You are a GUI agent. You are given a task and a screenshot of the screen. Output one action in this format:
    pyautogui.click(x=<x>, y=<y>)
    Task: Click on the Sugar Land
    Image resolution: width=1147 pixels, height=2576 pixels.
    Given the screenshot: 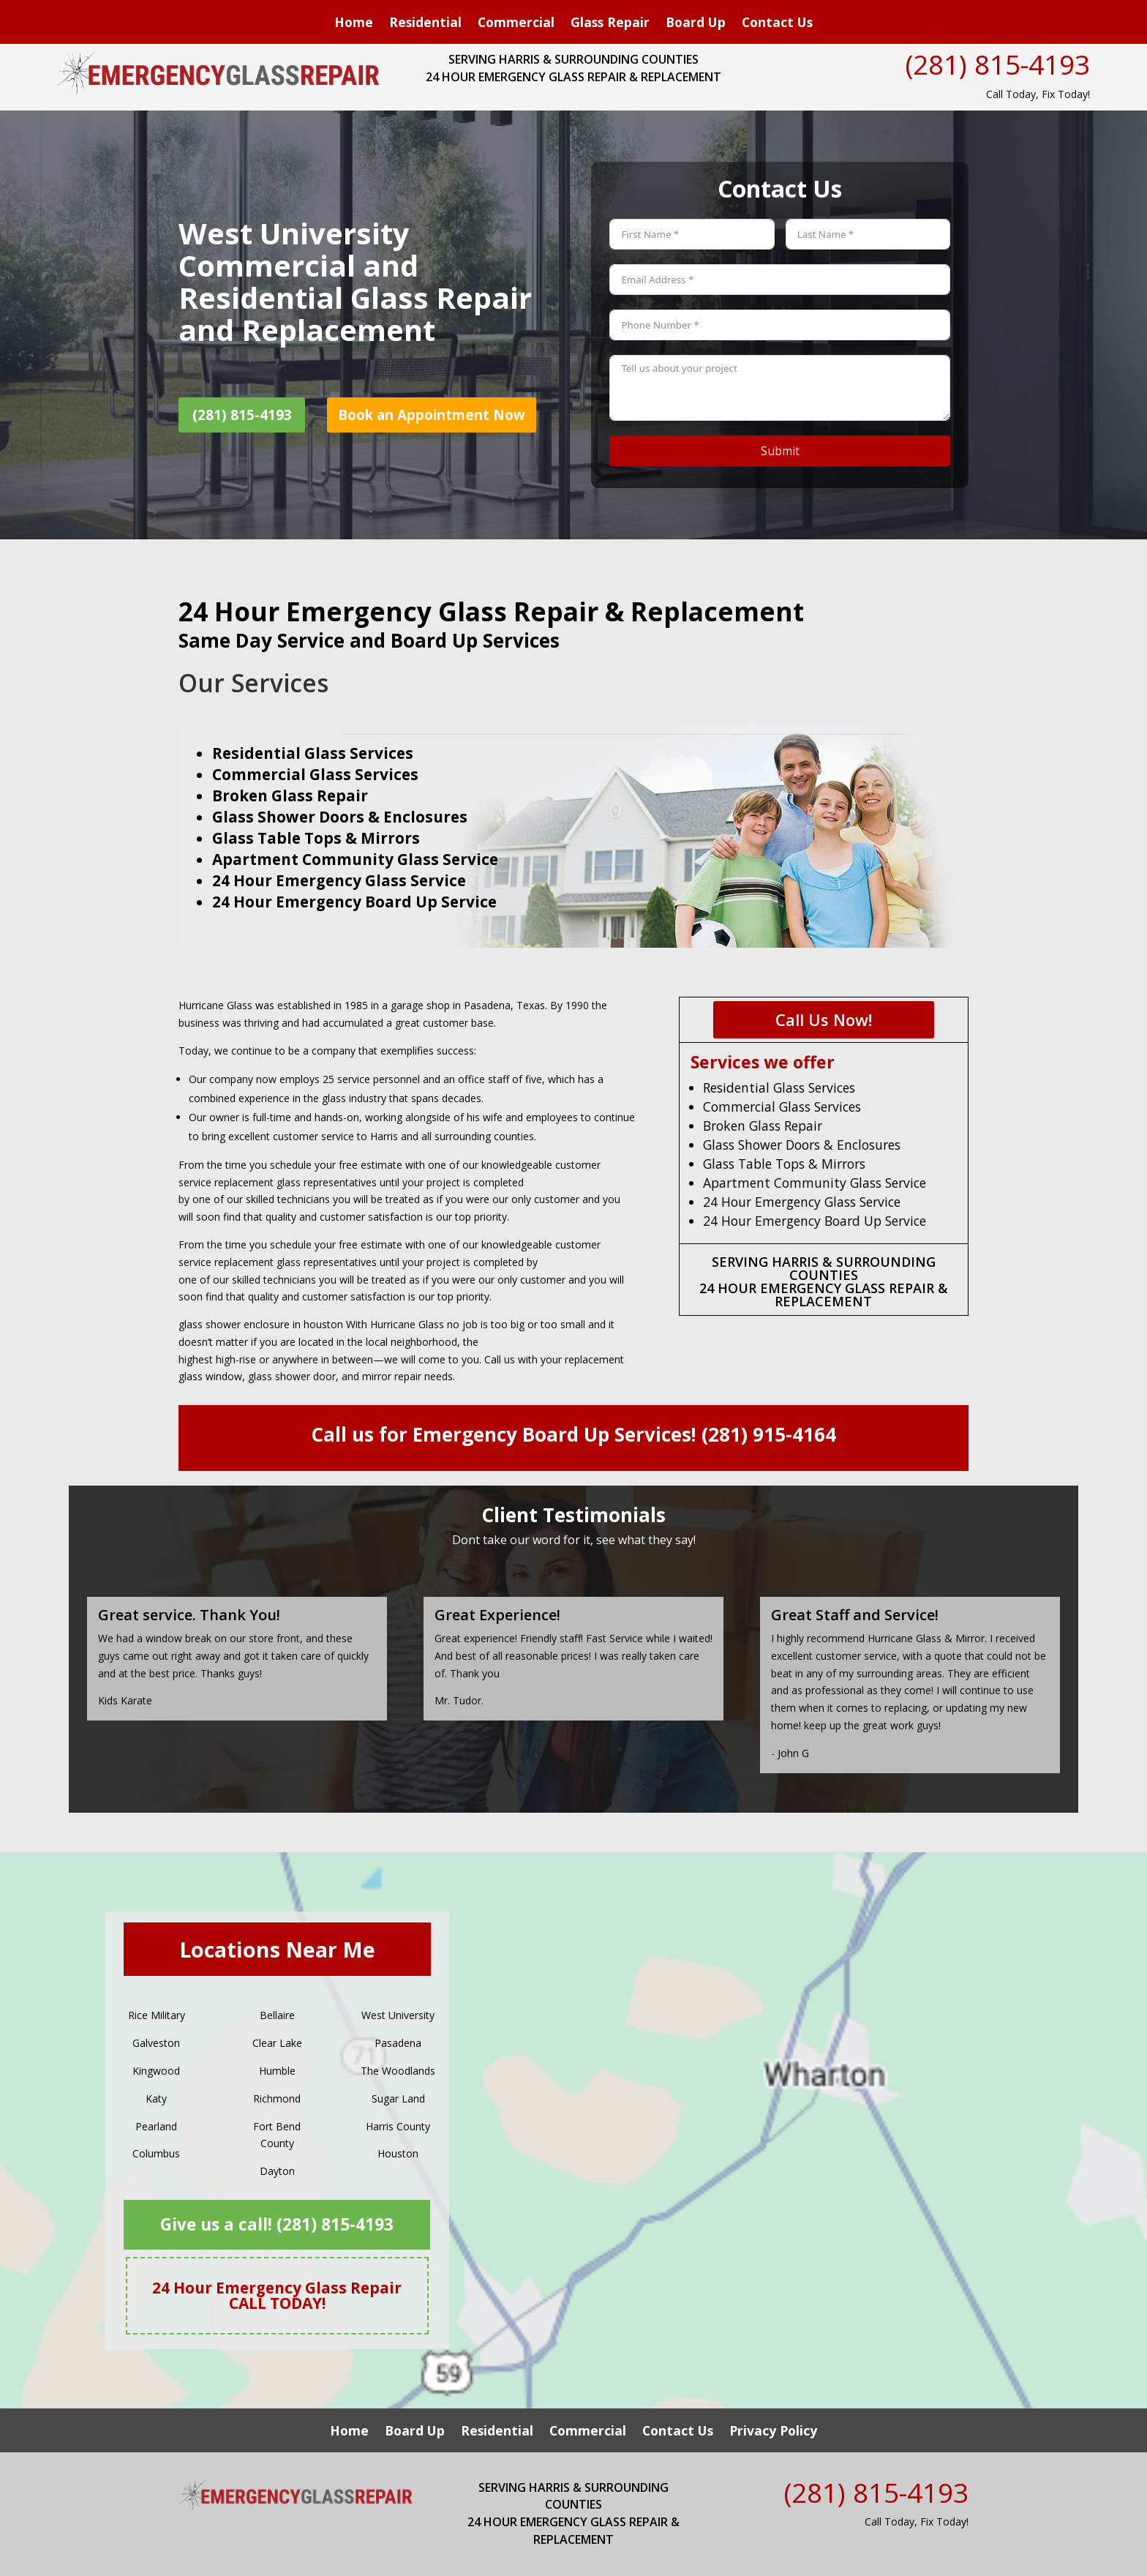 What is the action you would take?
    pyautogui.click(x=398, y=2098)
    